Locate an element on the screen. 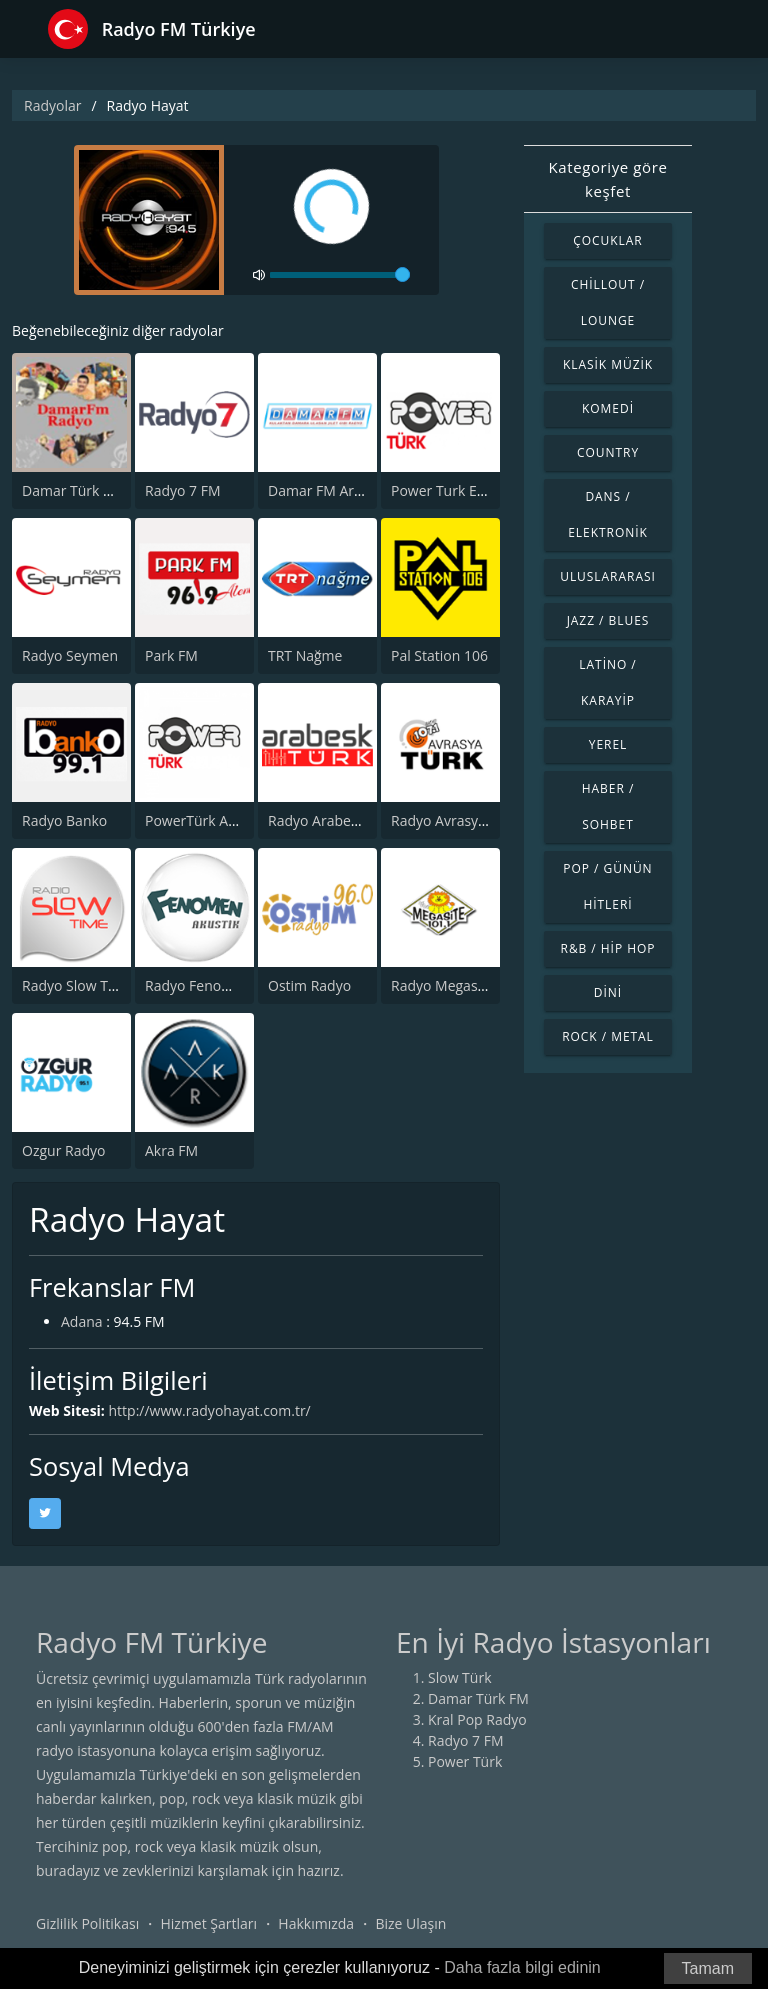 This screenshot has height=1989, width=768. Damar FM Arabesk Radyo is located at coordinates (352, 490).